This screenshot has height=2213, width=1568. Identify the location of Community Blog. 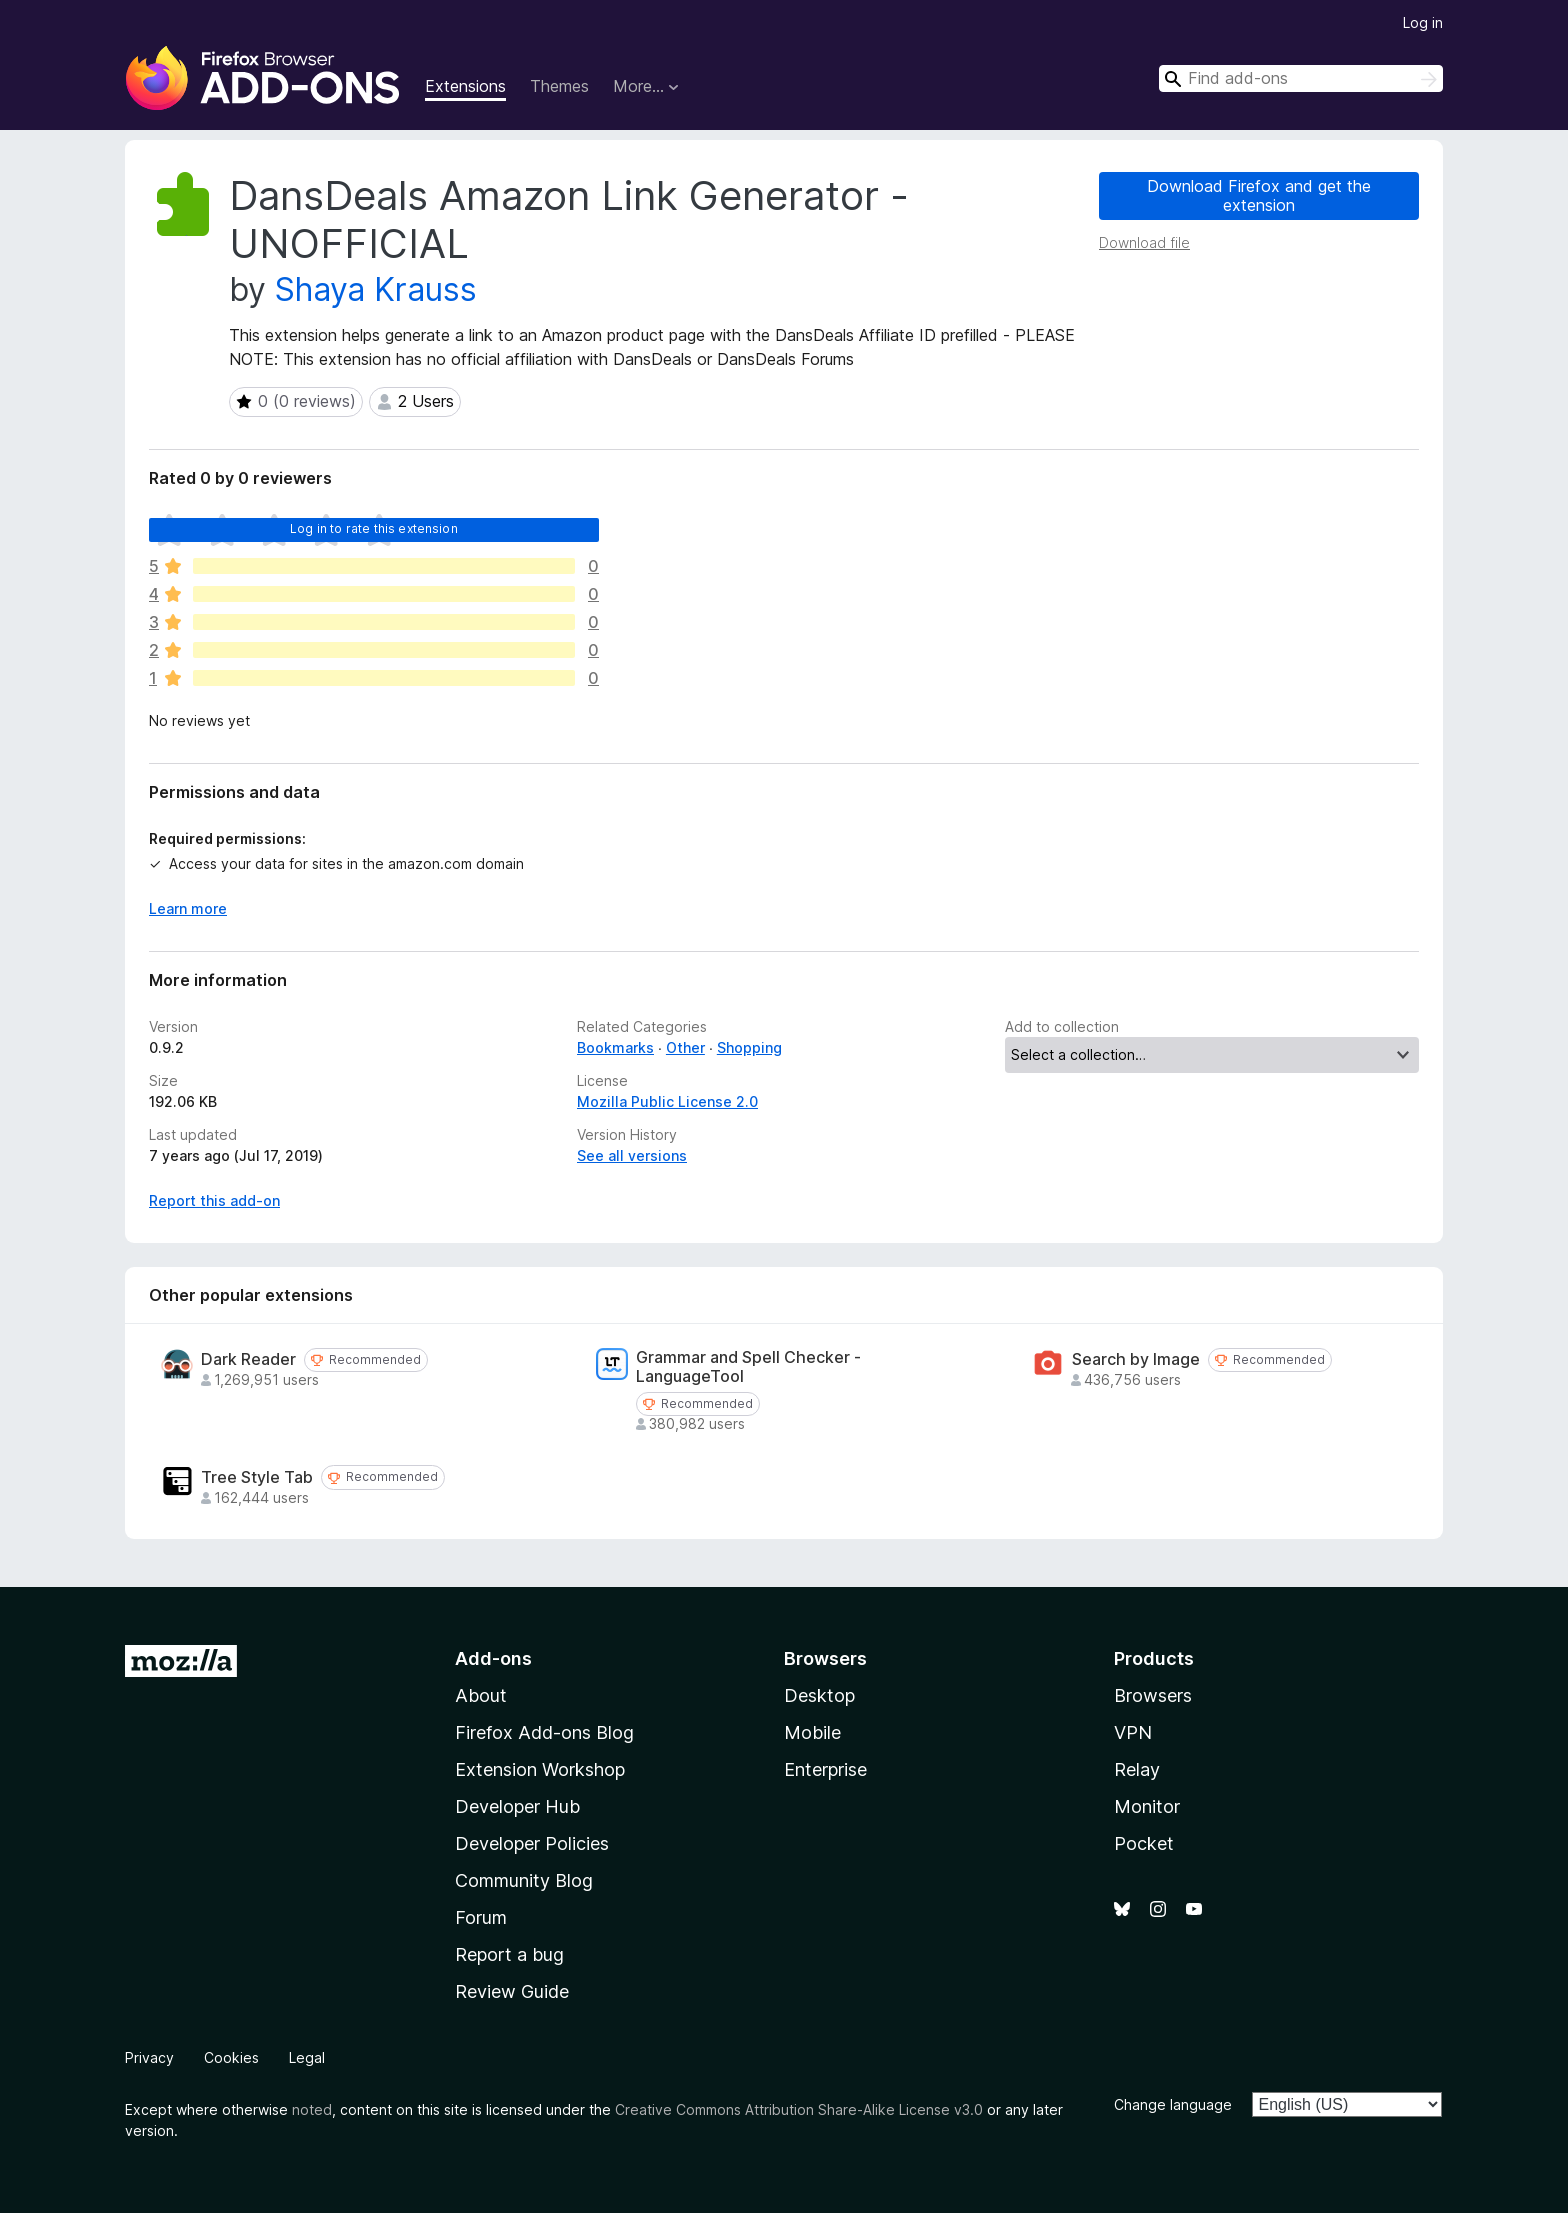
(524, 1880).